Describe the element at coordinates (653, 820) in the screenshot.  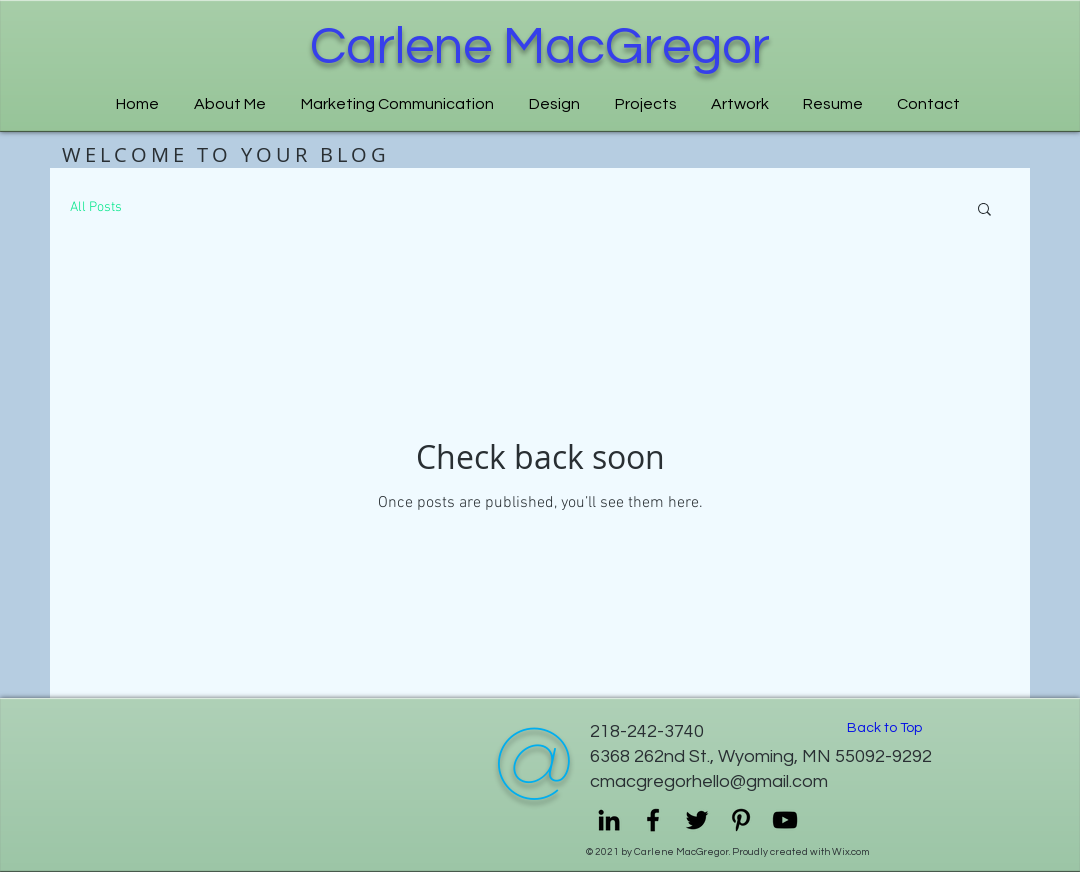
I see `[Facebook]` at that location.